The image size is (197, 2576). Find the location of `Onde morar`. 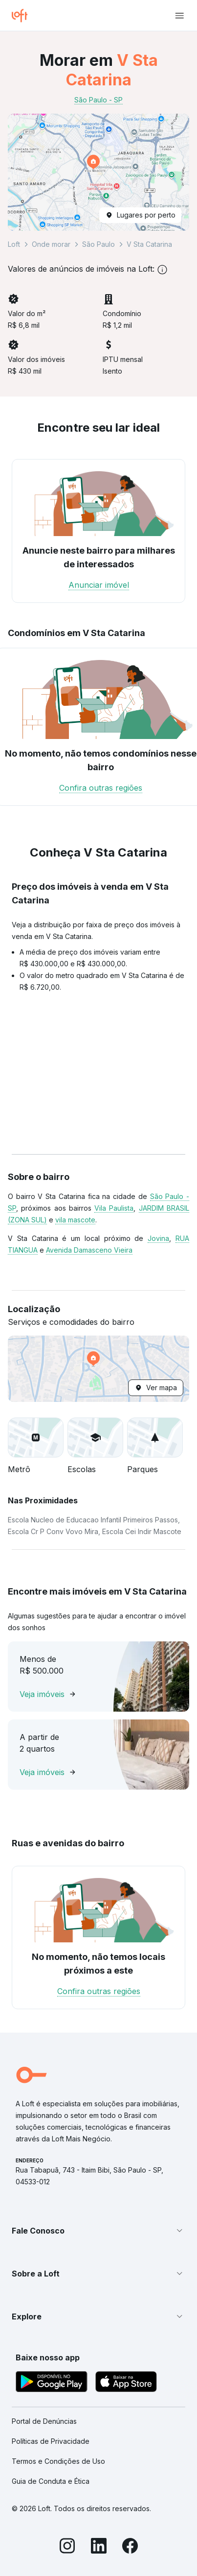

Onde morar is located at coordinates (51, 244).